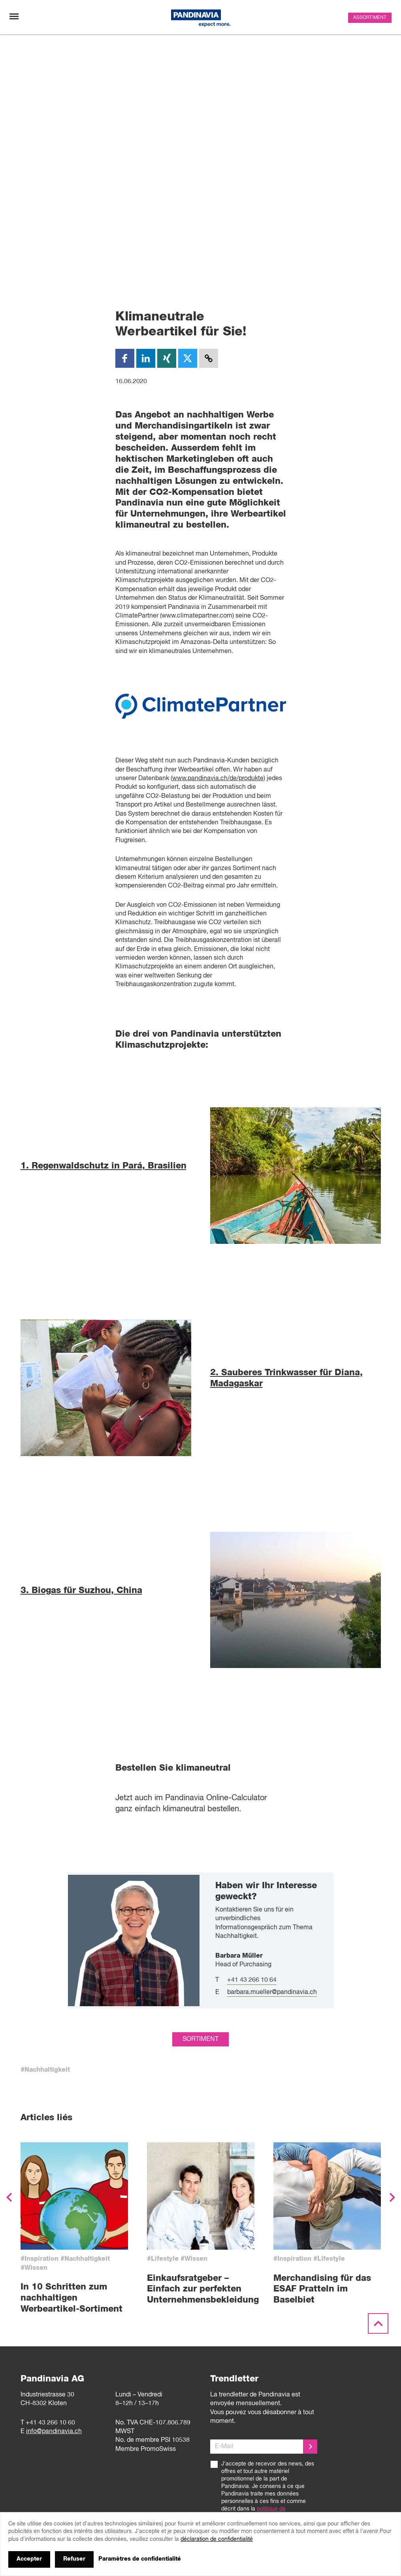 The width and height of the screenshot is (401, 2576). What do you see at coordinates (29, 2559) in the screenshot?
I see `Accepter` at bounding box center [29, 2559].